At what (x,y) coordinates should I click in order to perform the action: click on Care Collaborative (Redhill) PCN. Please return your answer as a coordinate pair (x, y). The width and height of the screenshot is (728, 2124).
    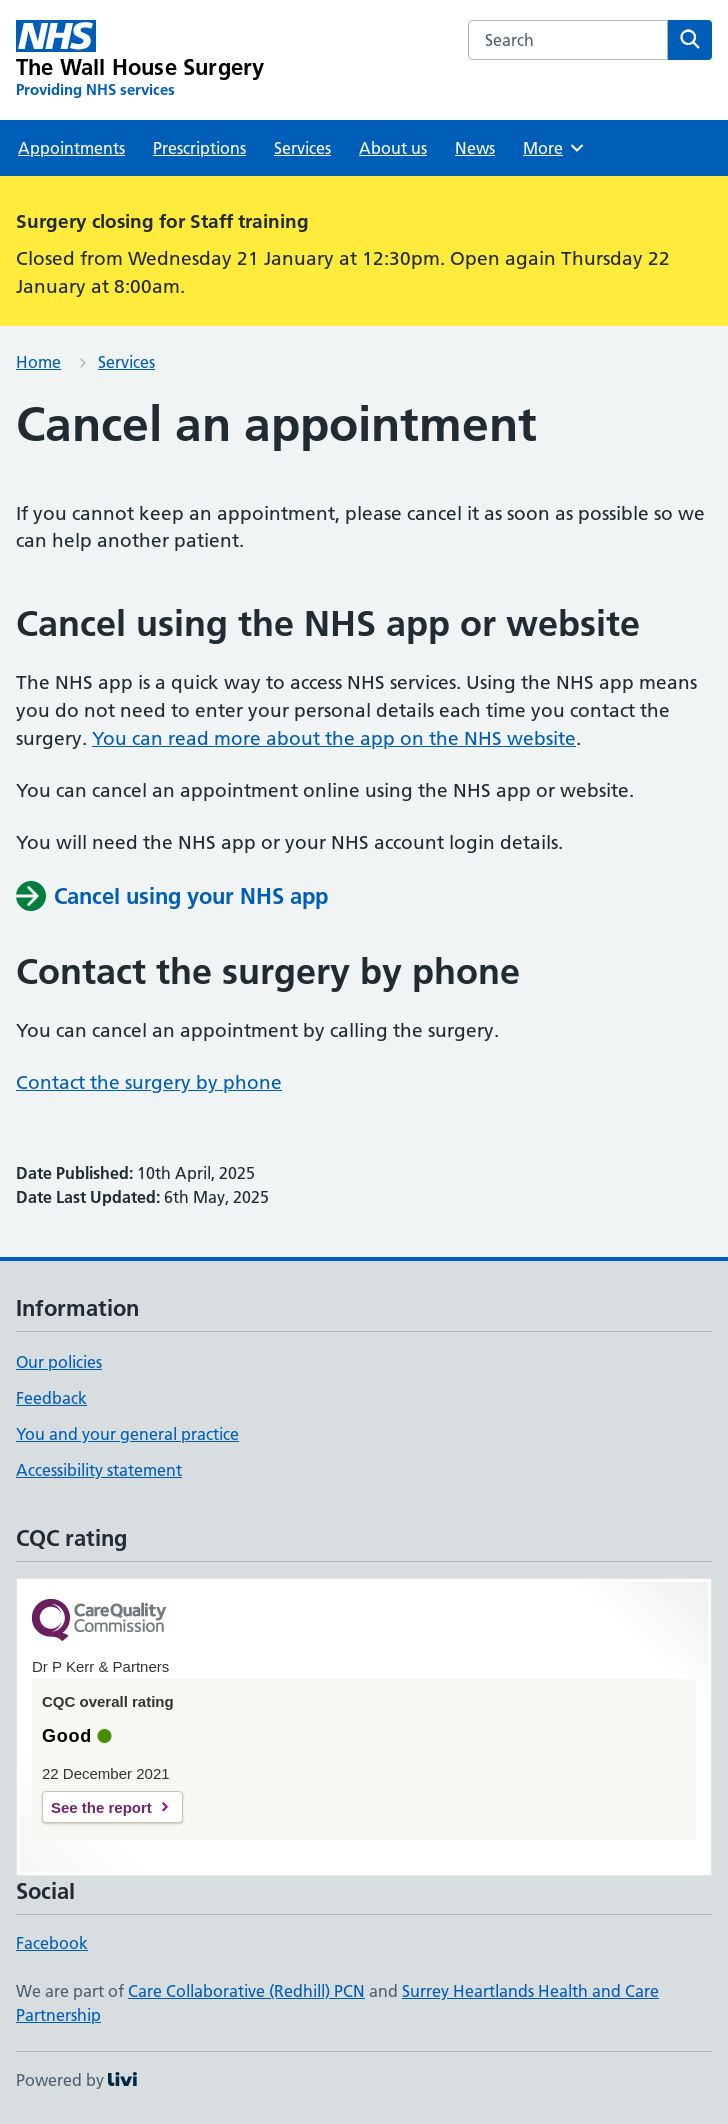
    Looking at the image, I should click on (246, 1991).